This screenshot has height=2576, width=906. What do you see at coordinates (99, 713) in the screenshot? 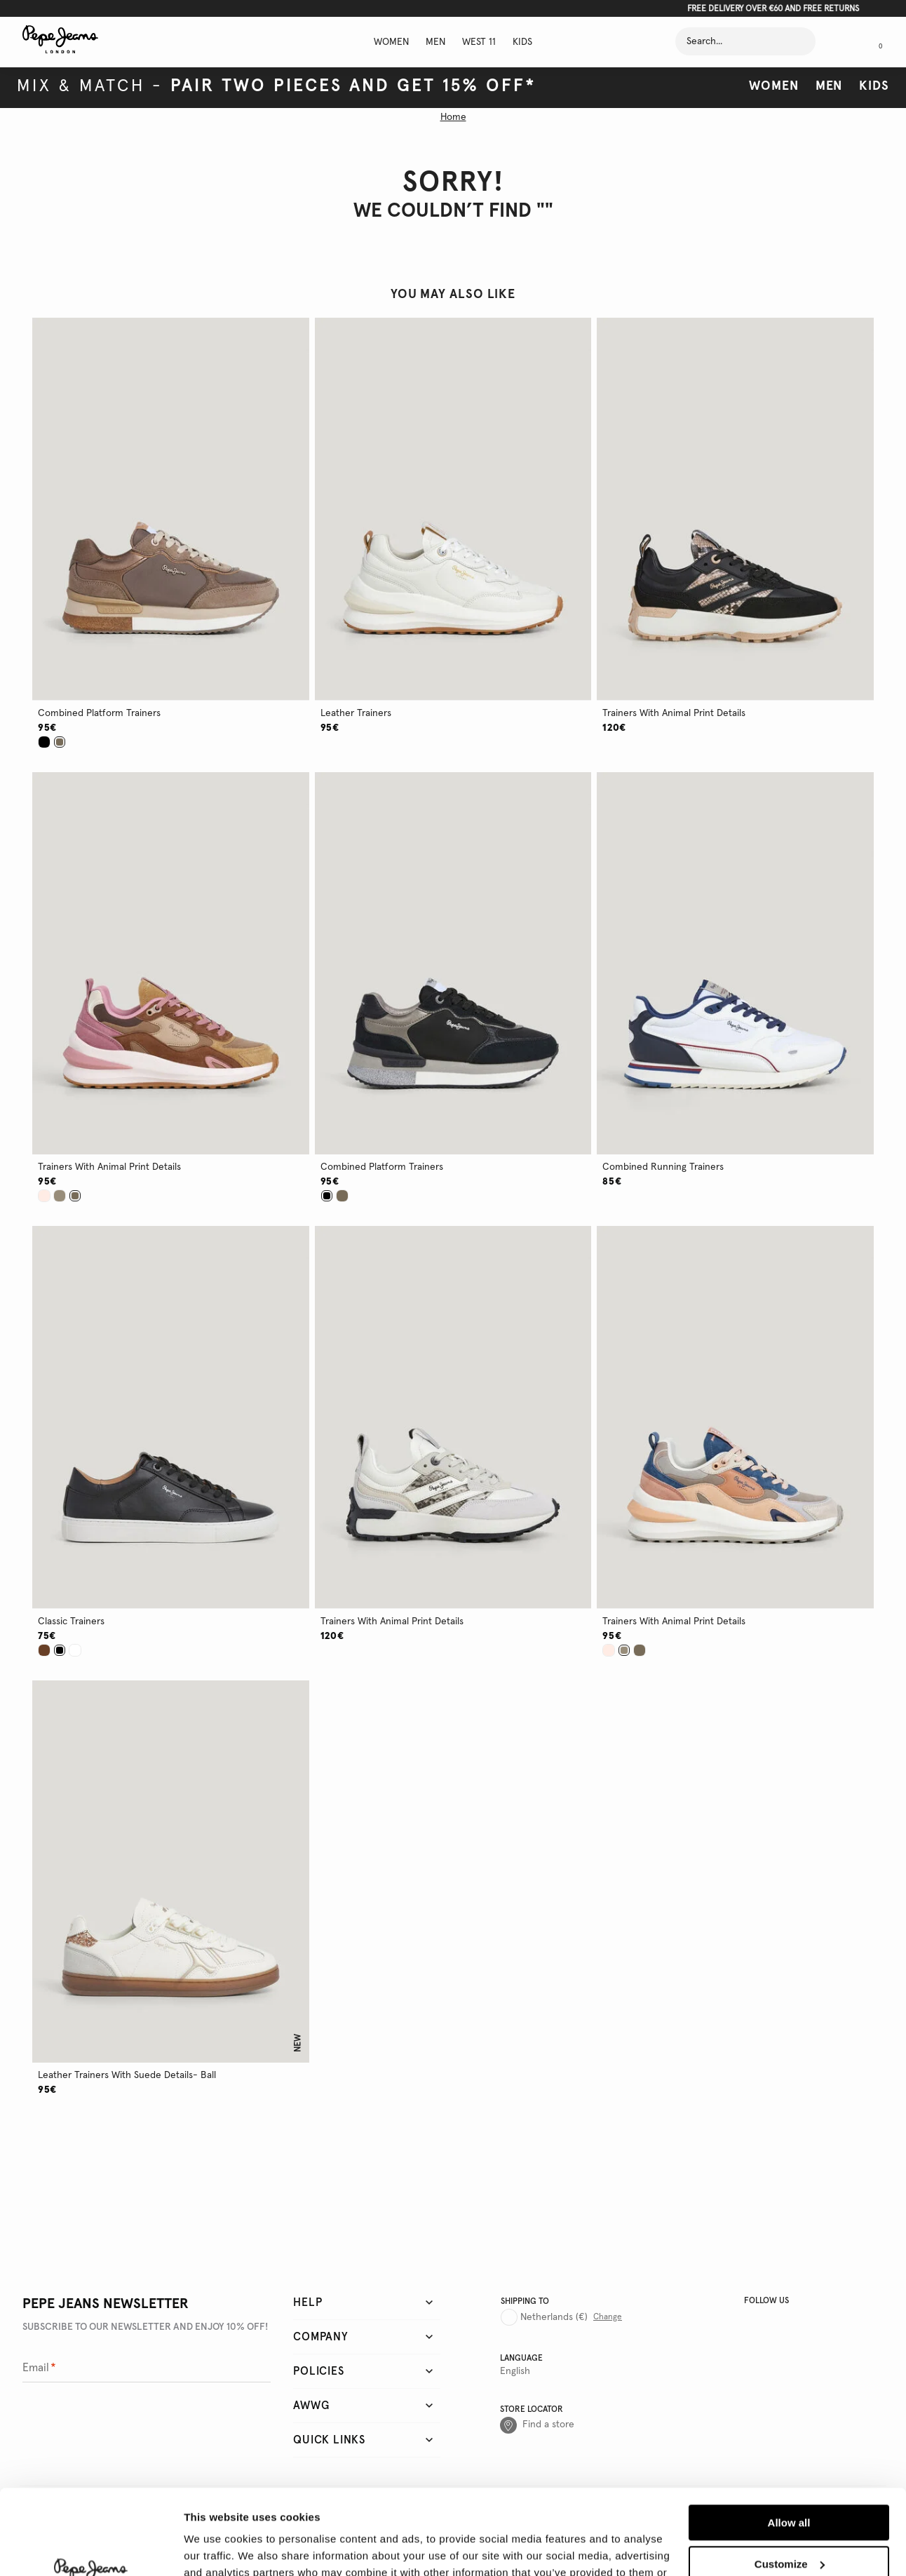
I see `combined platform trainers` at bounding box center [99, 713].